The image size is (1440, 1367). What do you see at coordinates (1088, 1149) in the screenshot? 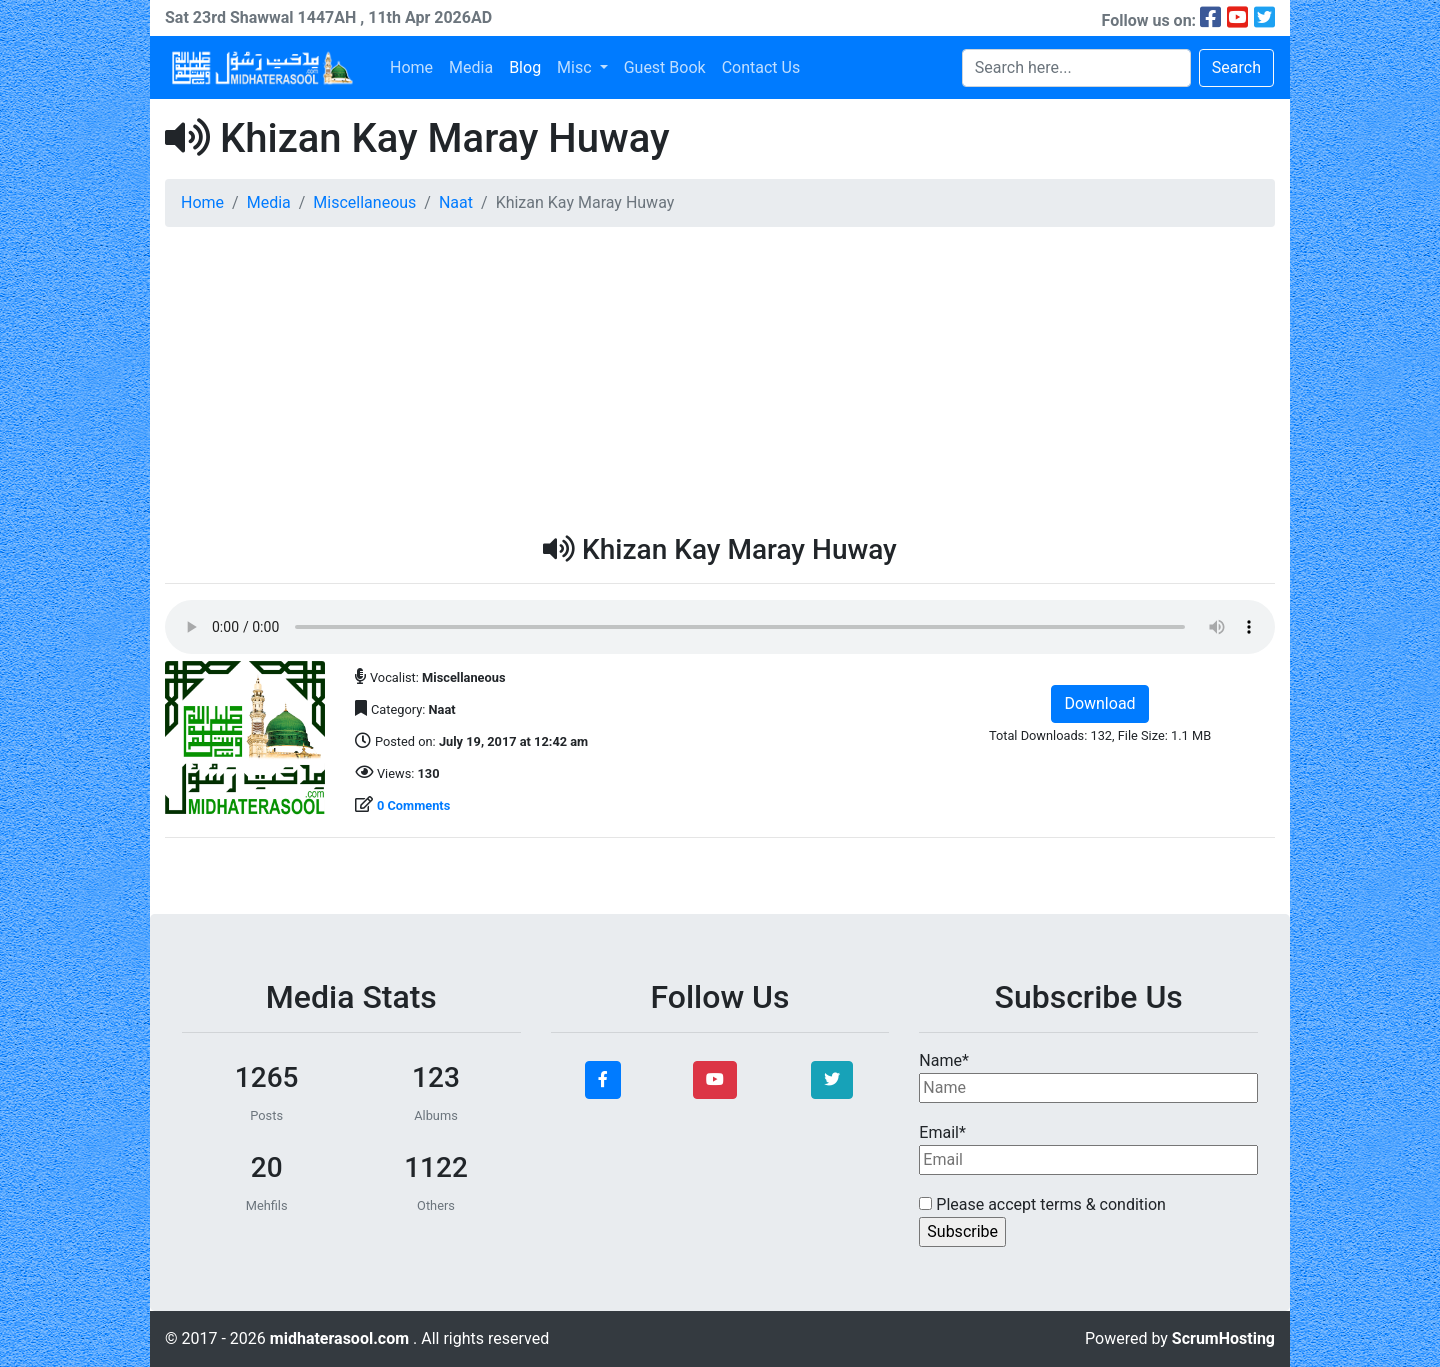
I see `Email*` at bounding box center [1088, 1149].